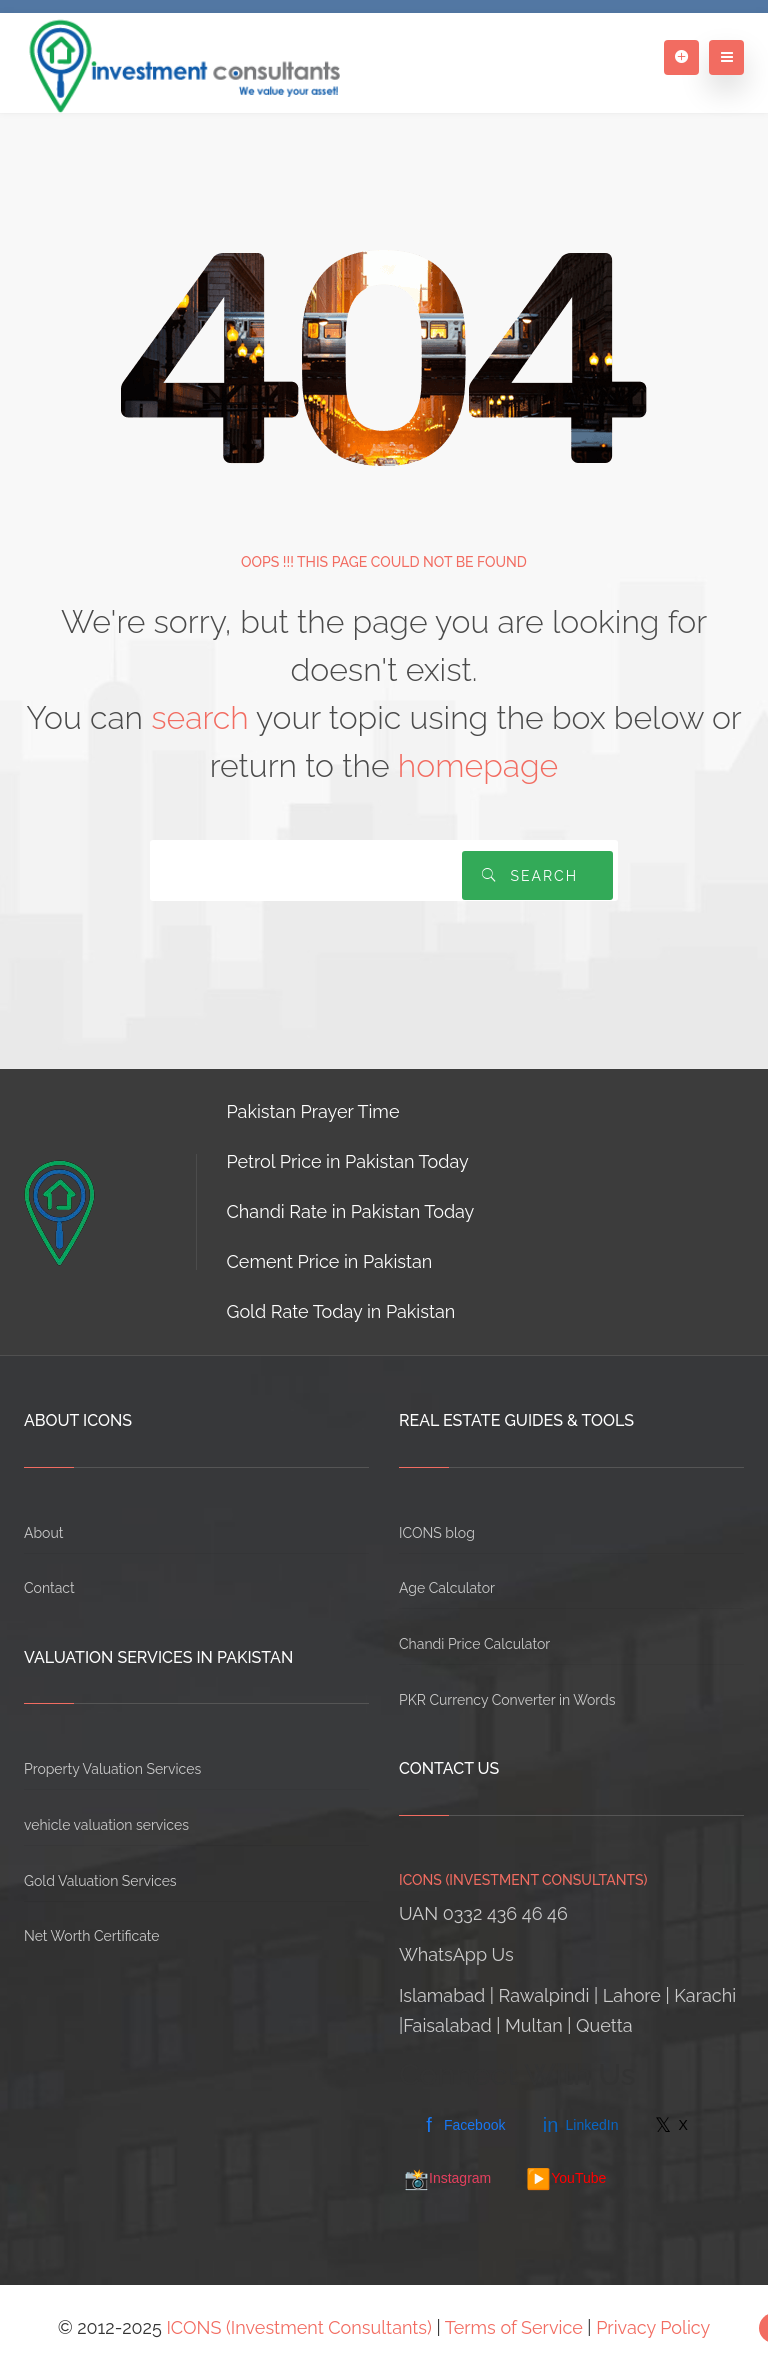  What do you see at coordinates (43, 1533) in the screenshot?
I see `About` at bounding box center [43, 1533].